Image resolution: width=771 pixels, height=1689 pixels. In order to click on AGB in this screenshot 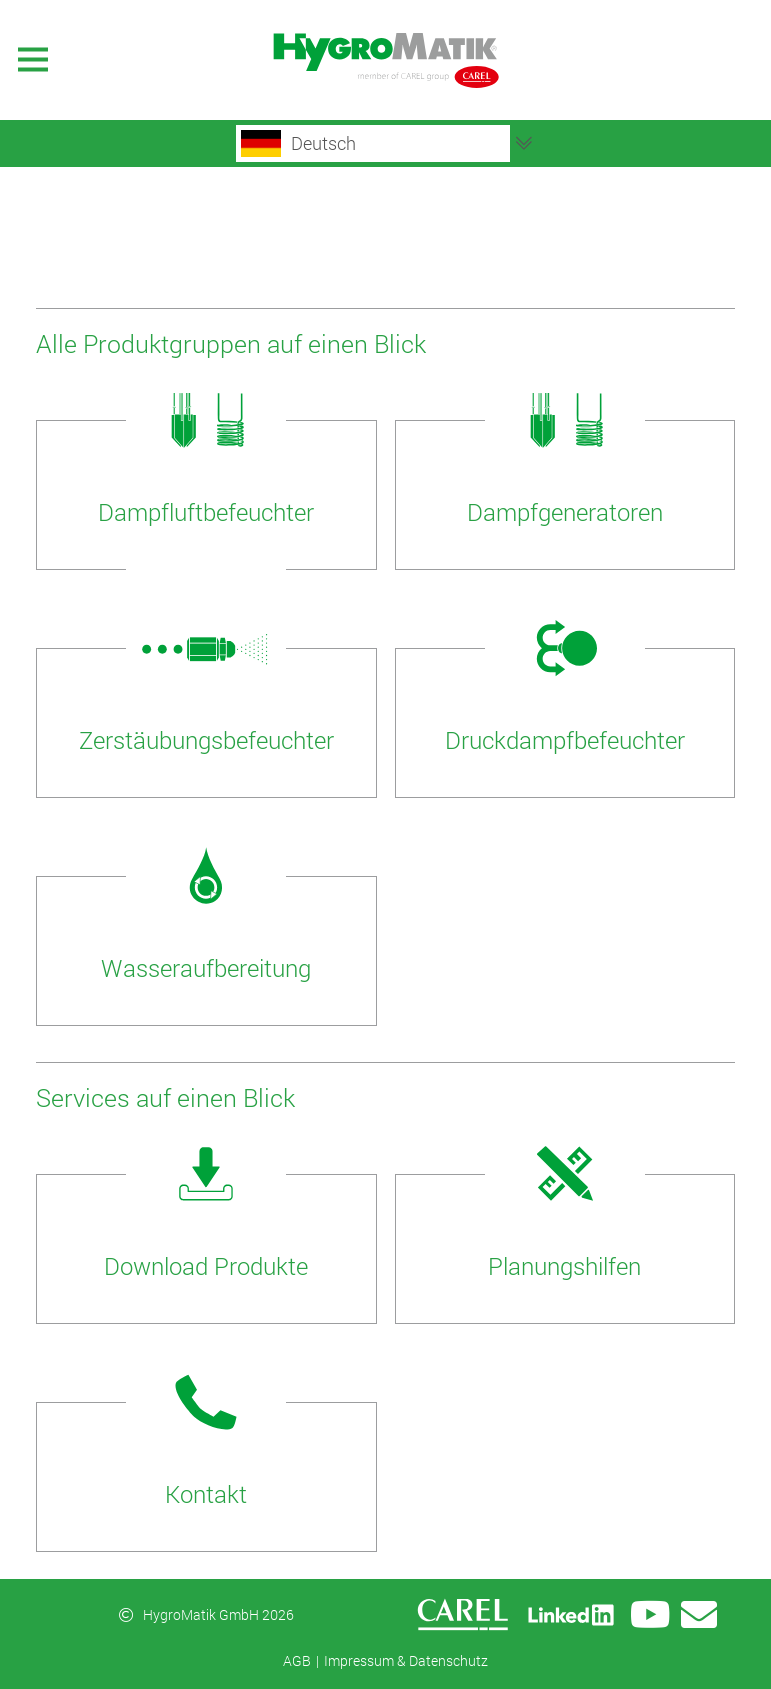, I will do `click(297, 1660)`.